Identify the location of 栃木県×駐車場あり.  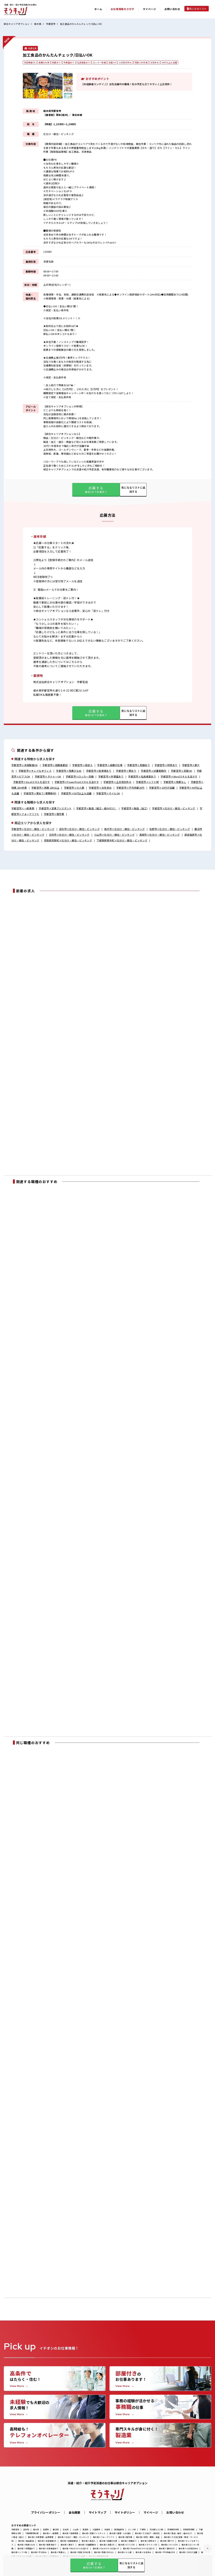
(47, 2544).